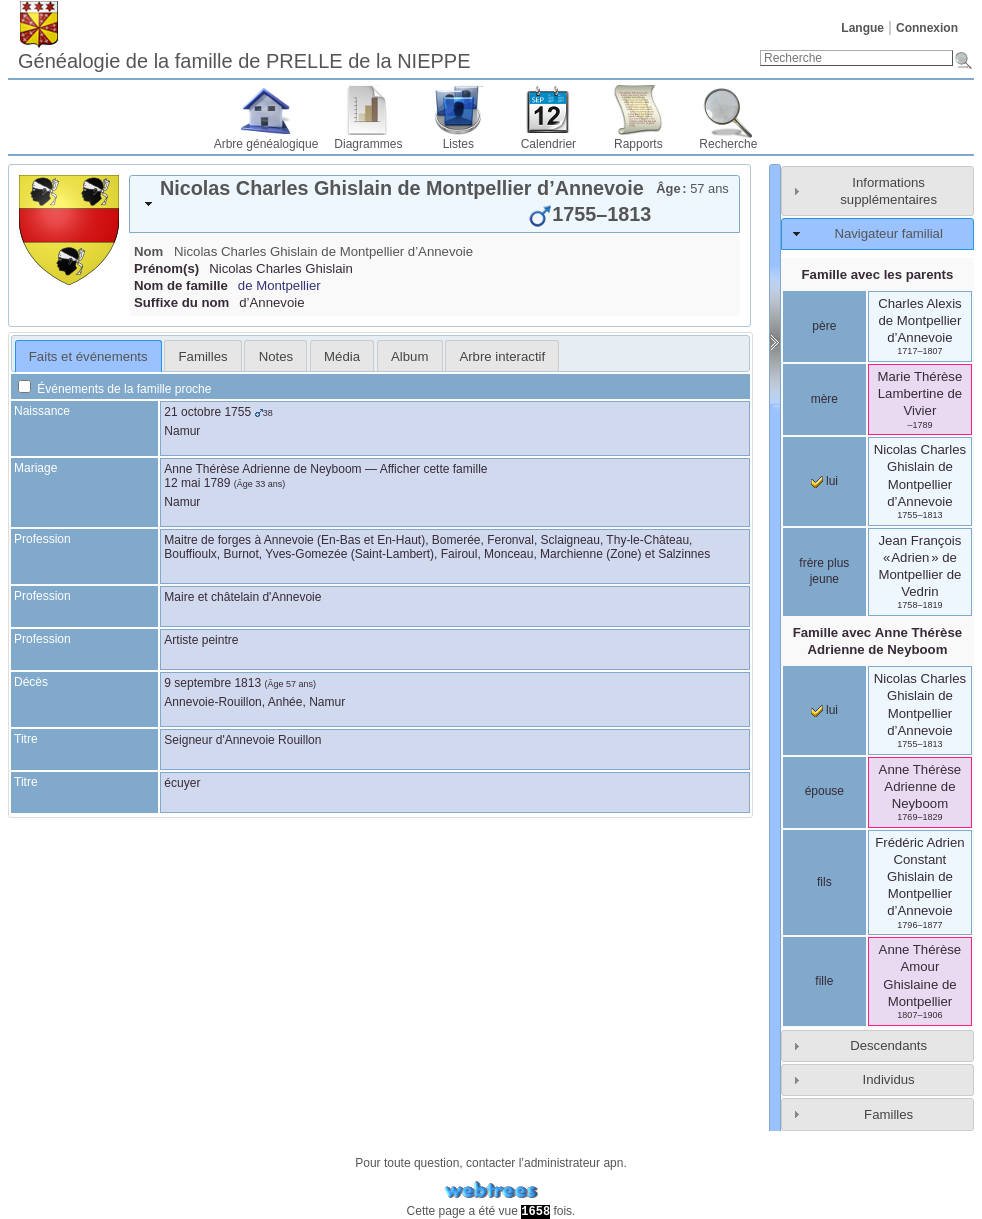 Image resolution: width=982 pixels, height=1219 pixels. Describe the element at coordinates (114, 389) in the screenshot. I see `Événements de la famille proche` at that location.